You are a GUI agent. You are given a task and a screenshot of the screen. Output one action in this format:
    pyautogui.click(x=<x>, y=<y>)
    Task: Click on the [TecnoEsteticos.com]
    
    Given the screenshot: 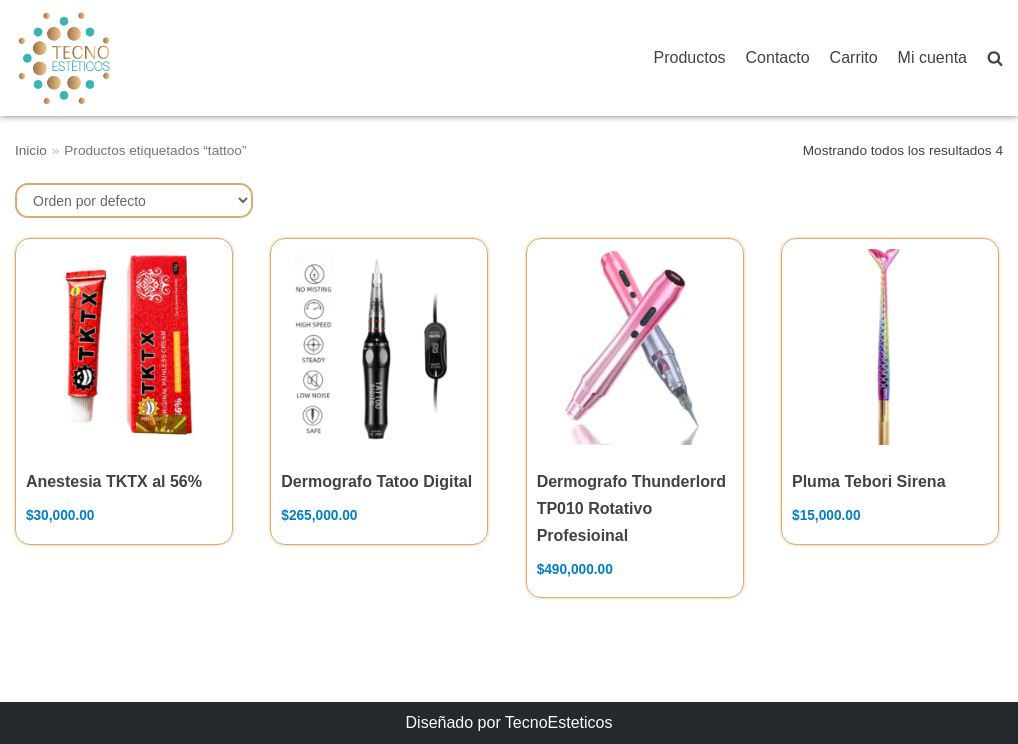 What is the action you would take?
    pyautogui.click(x=114, y=57)
    